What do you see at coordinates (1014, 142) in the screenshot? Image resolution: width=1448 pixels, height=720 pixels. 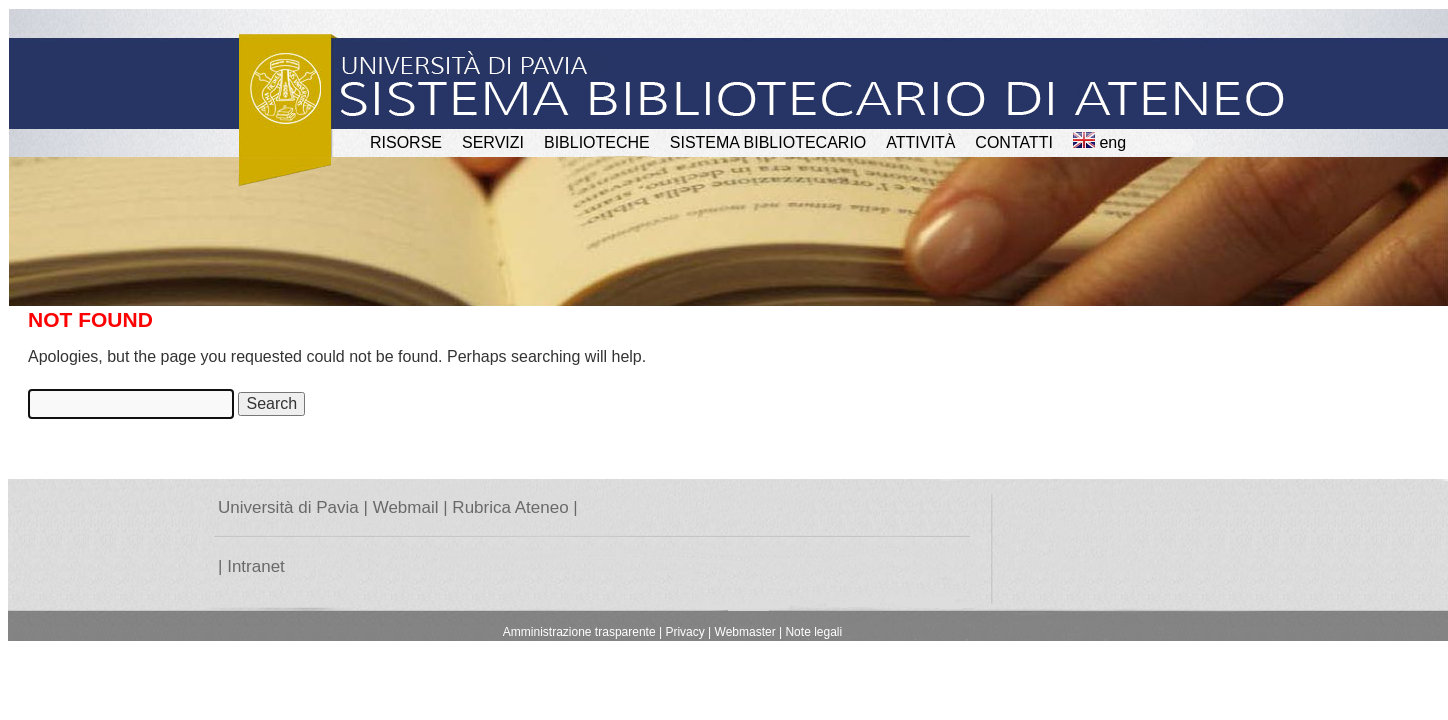 I see `CONTATTI` at bounding box center [1014, 142].